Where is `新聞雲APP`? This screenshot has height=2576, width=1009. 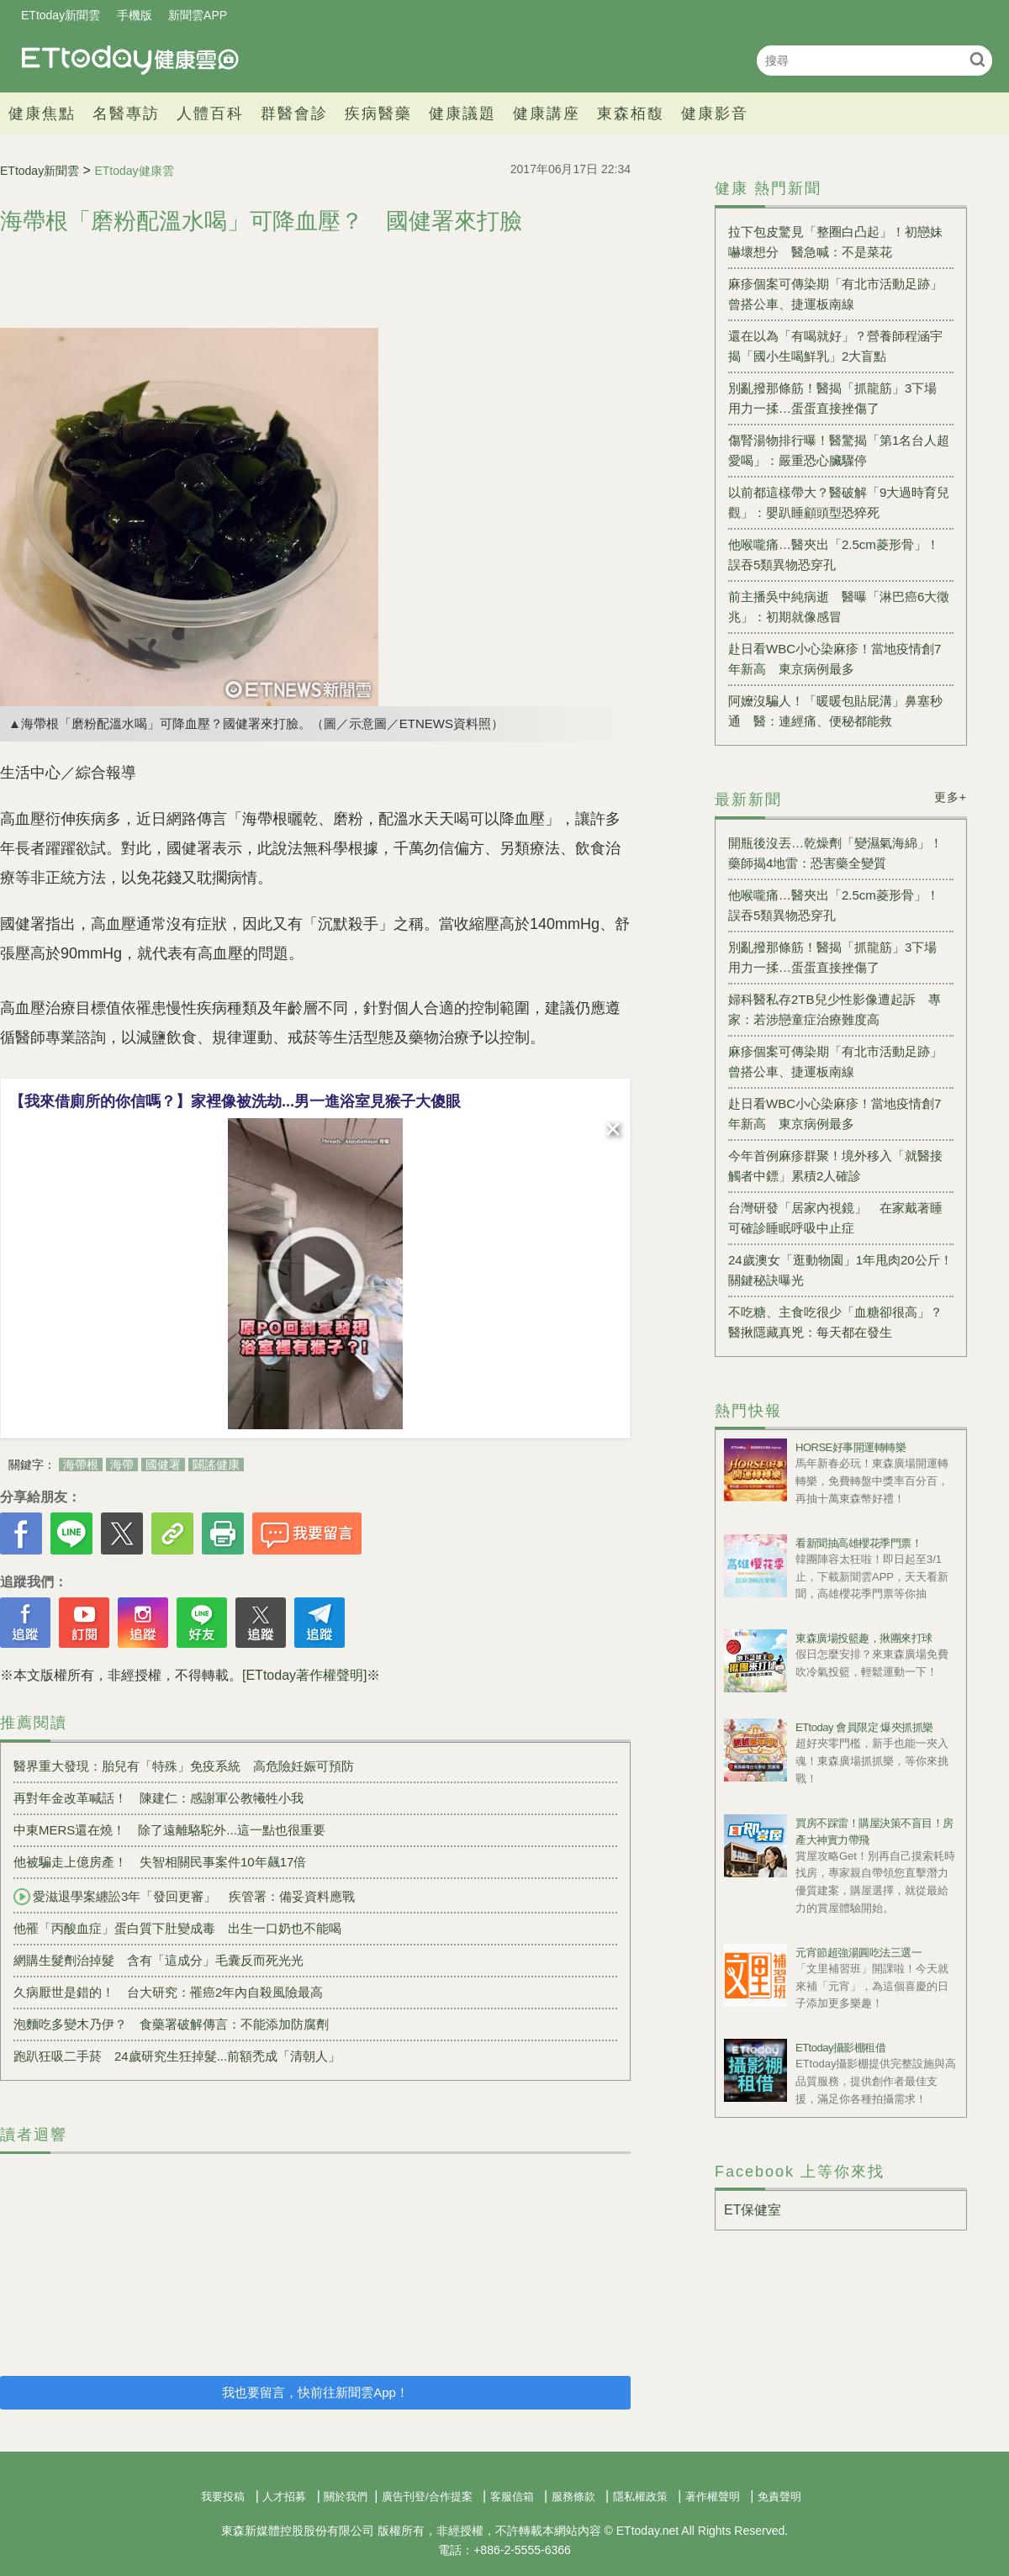
新聞雲APP is located at coordinates (197, 15).